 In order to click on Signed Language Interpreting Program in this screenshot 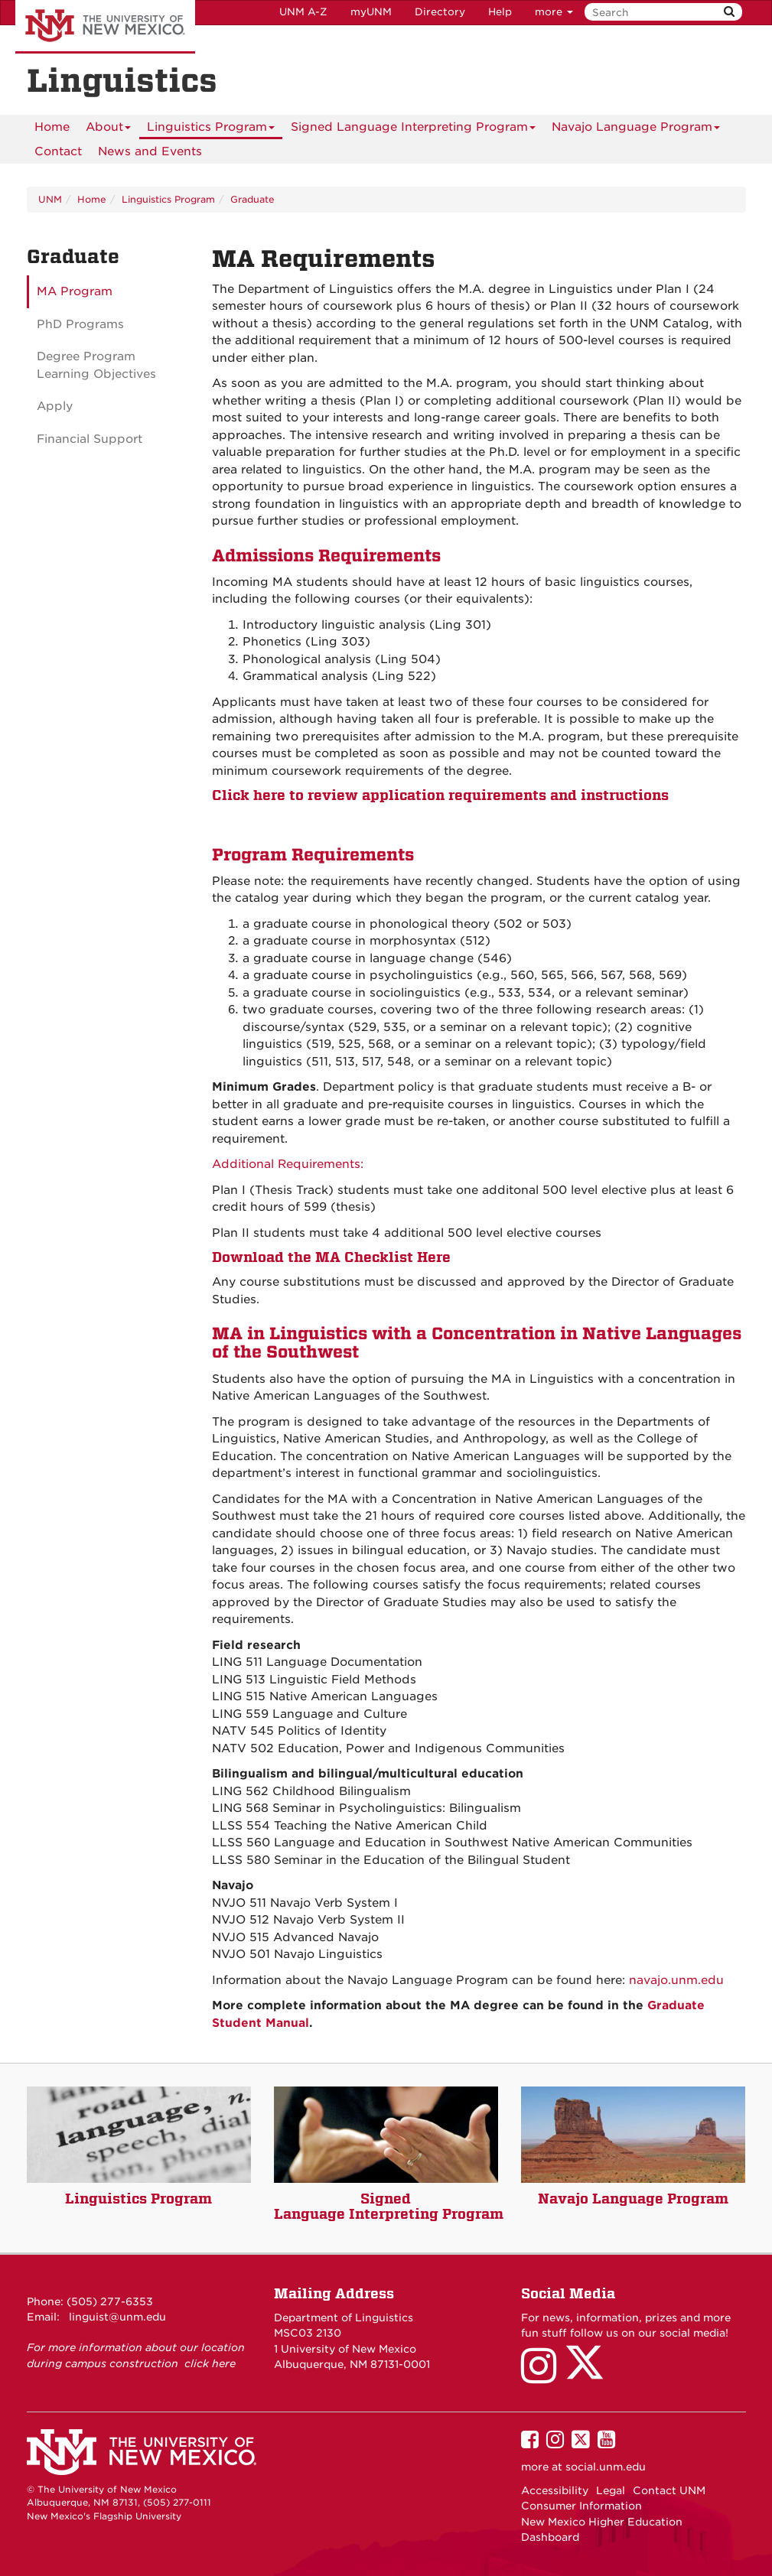, I will do `click(413, 129)`.